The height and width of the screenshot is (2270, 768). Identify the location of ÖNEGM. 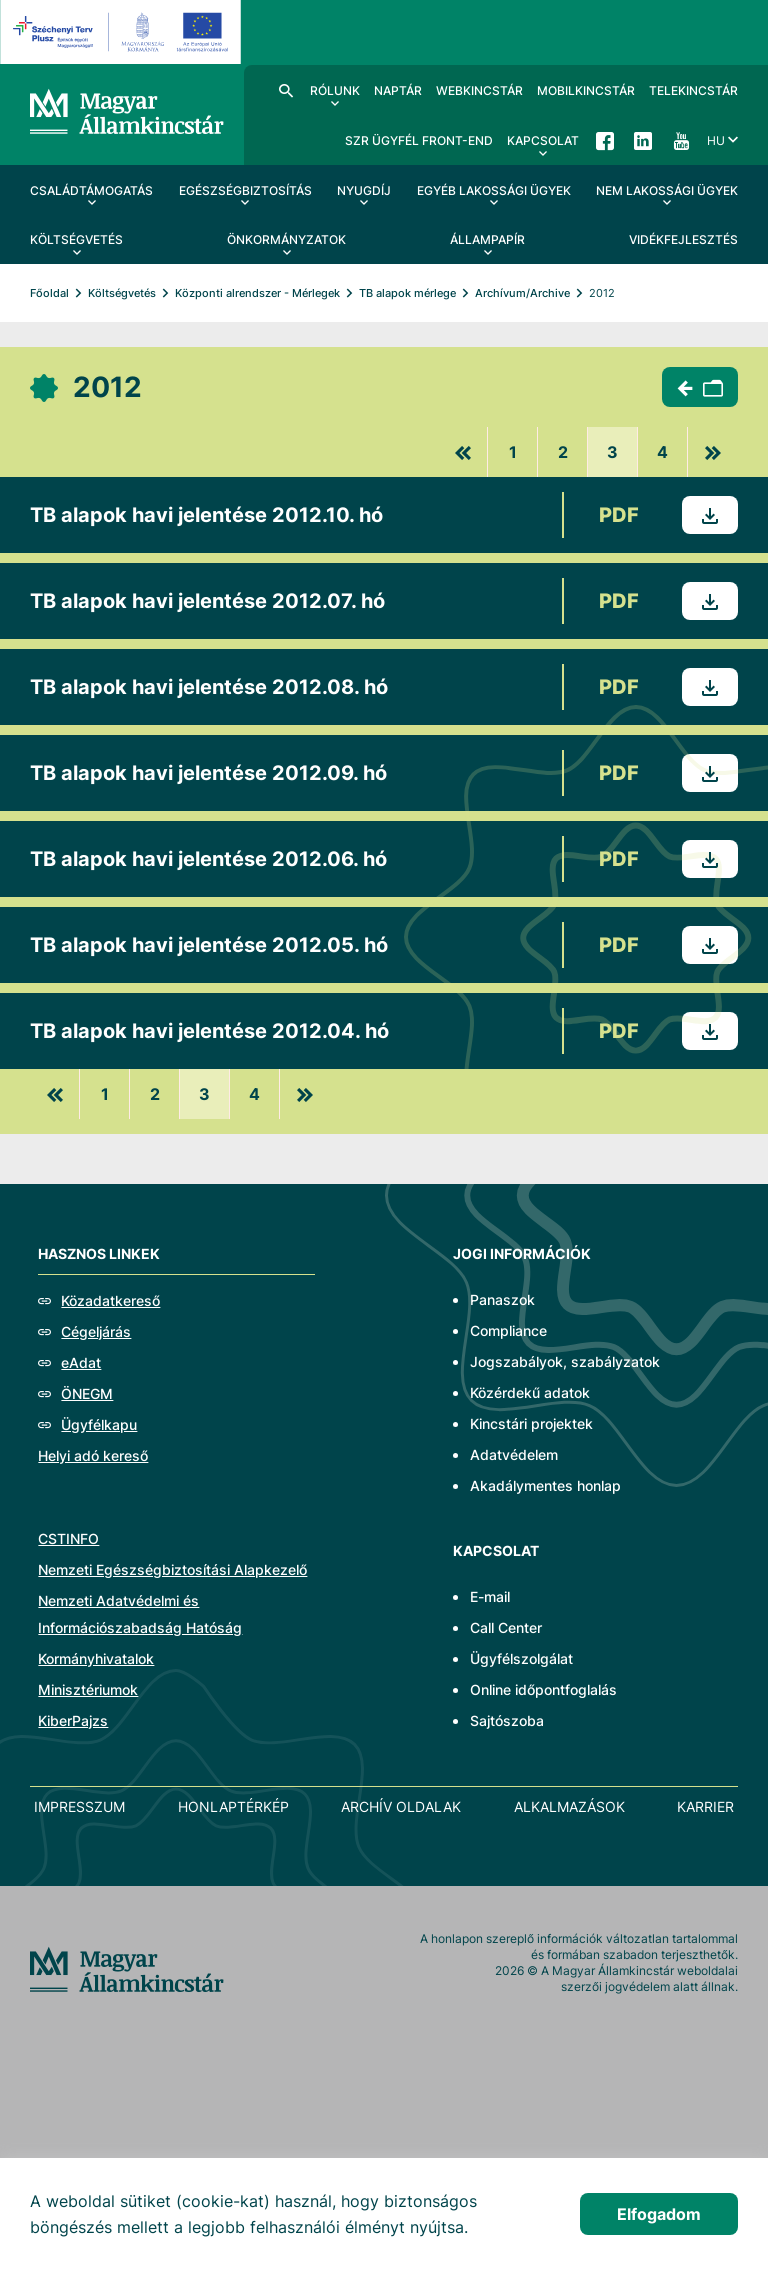
(87, 1393).